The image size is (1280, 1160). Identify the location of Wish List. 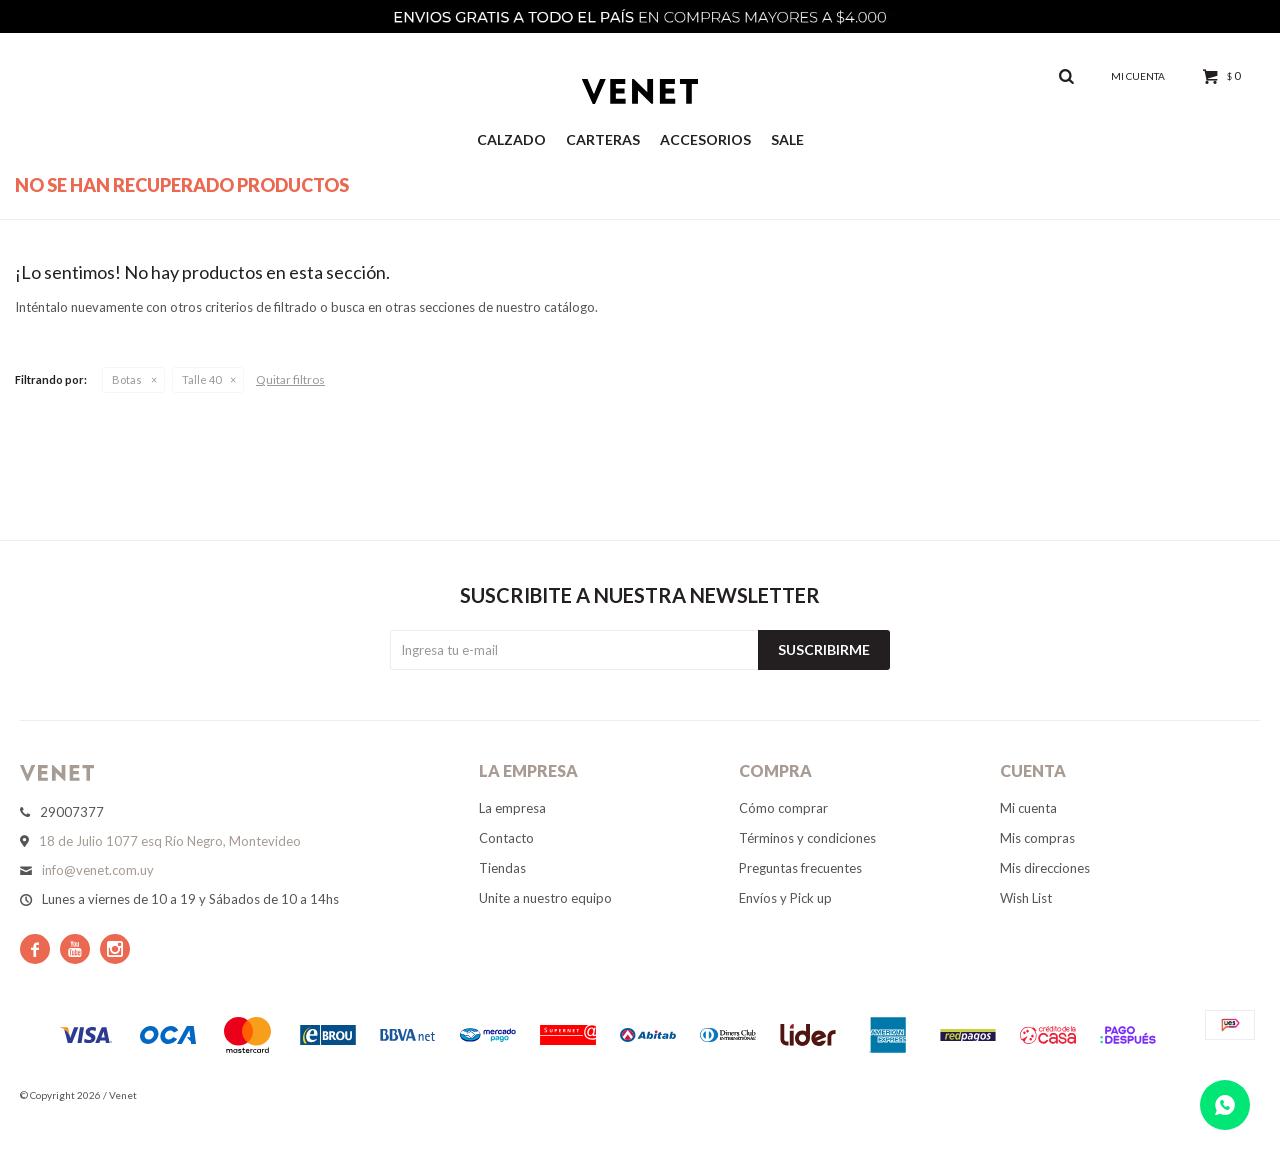
(1026, 898).